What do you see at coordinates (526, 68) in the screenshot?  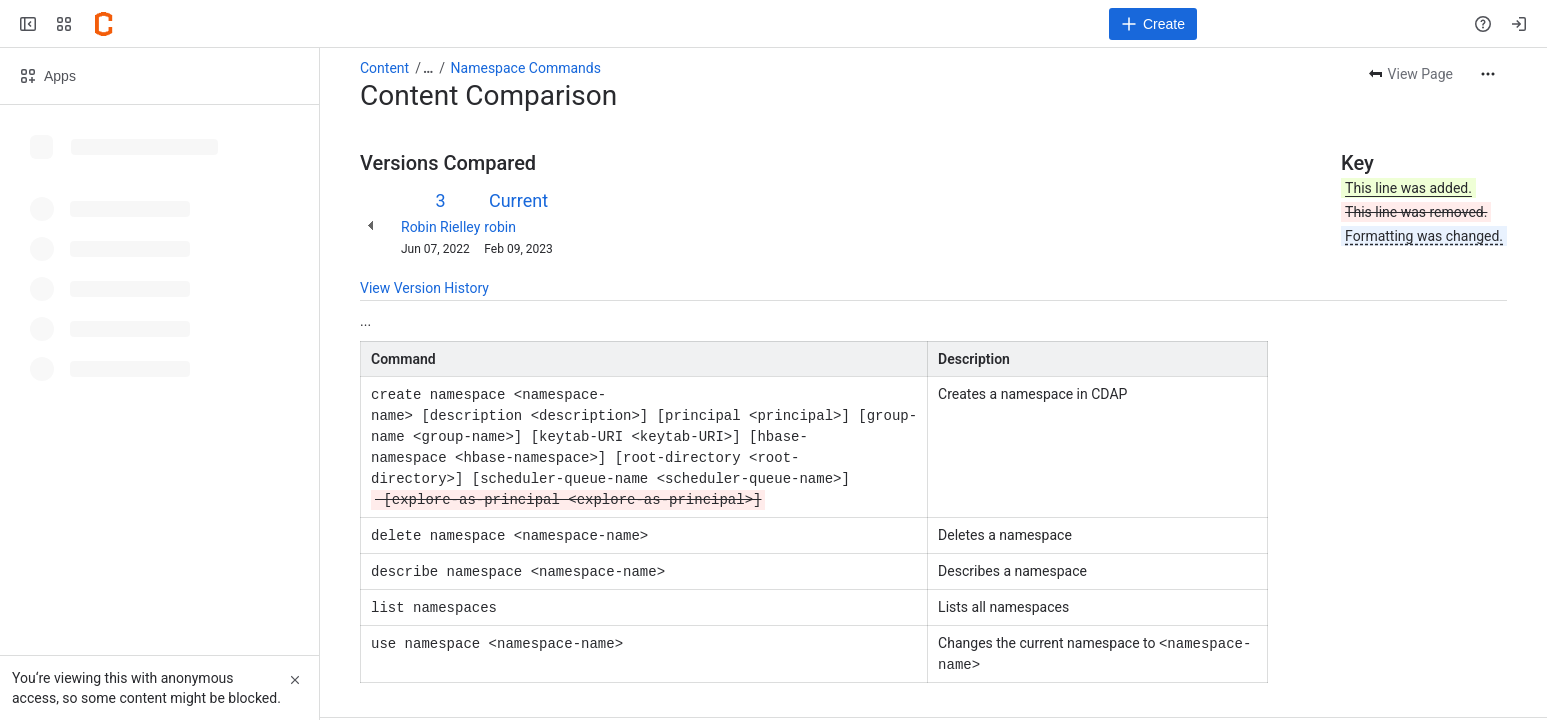 I see `Namespace Commands` at bounding box center [526, 68].